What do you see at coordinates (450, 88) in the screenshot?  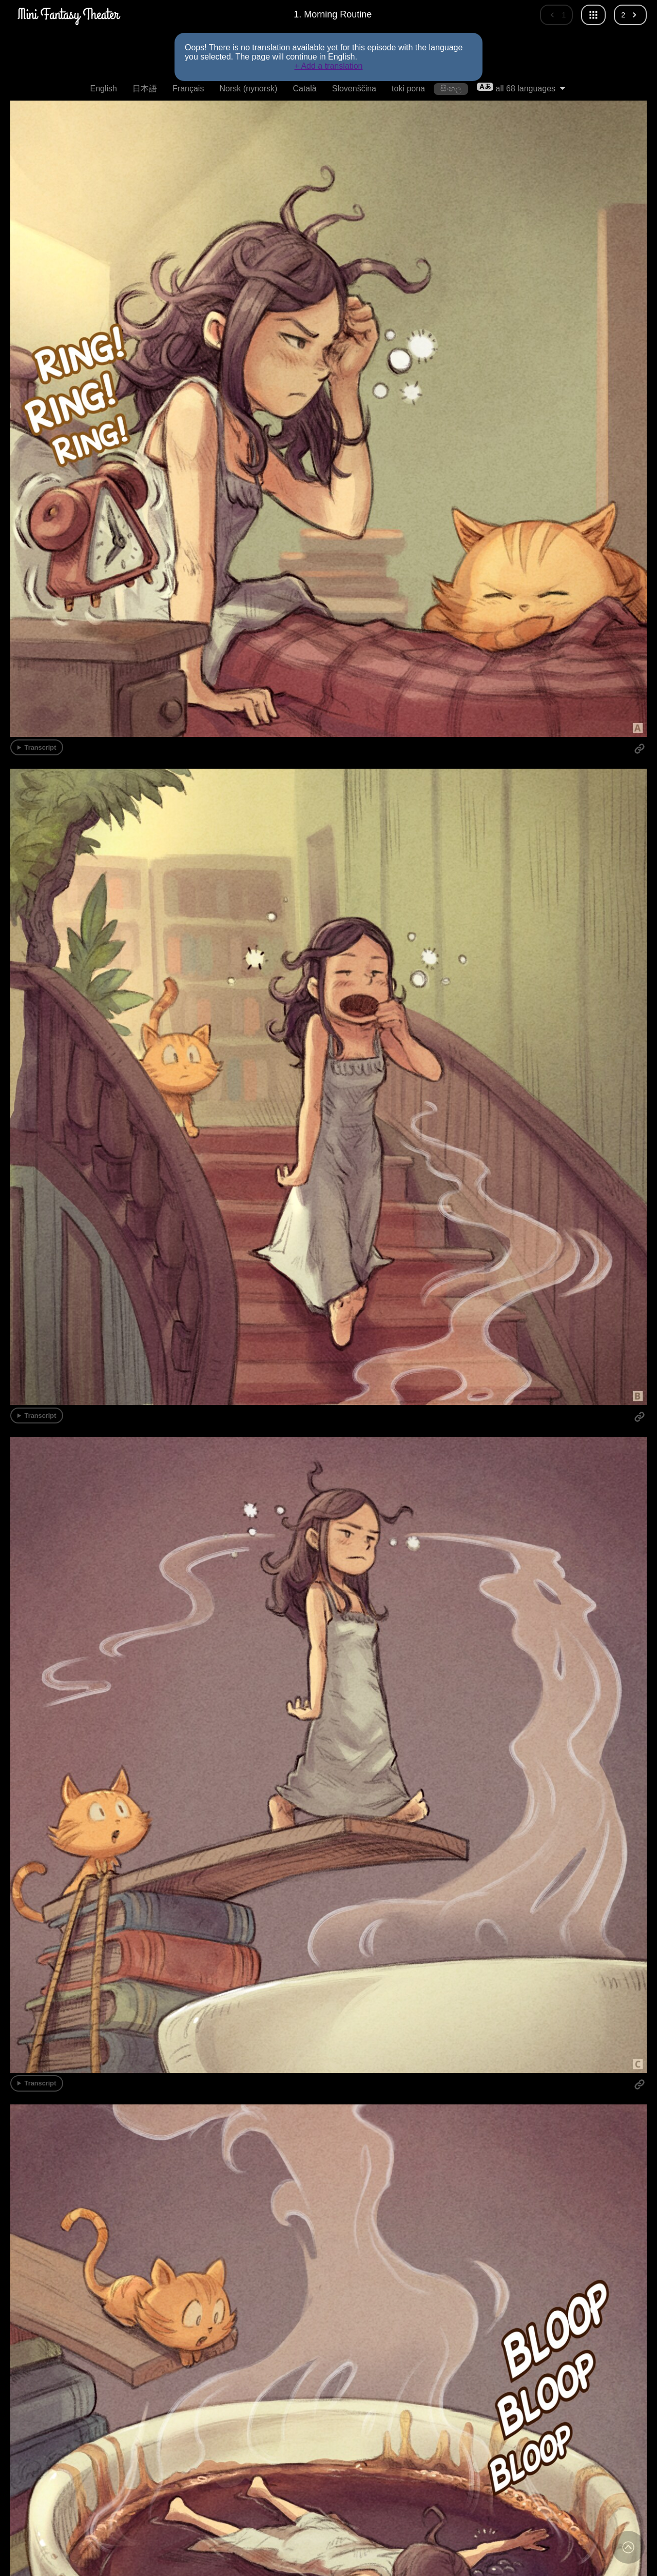 I see `සිංහල` at bounding box center [450, 88].